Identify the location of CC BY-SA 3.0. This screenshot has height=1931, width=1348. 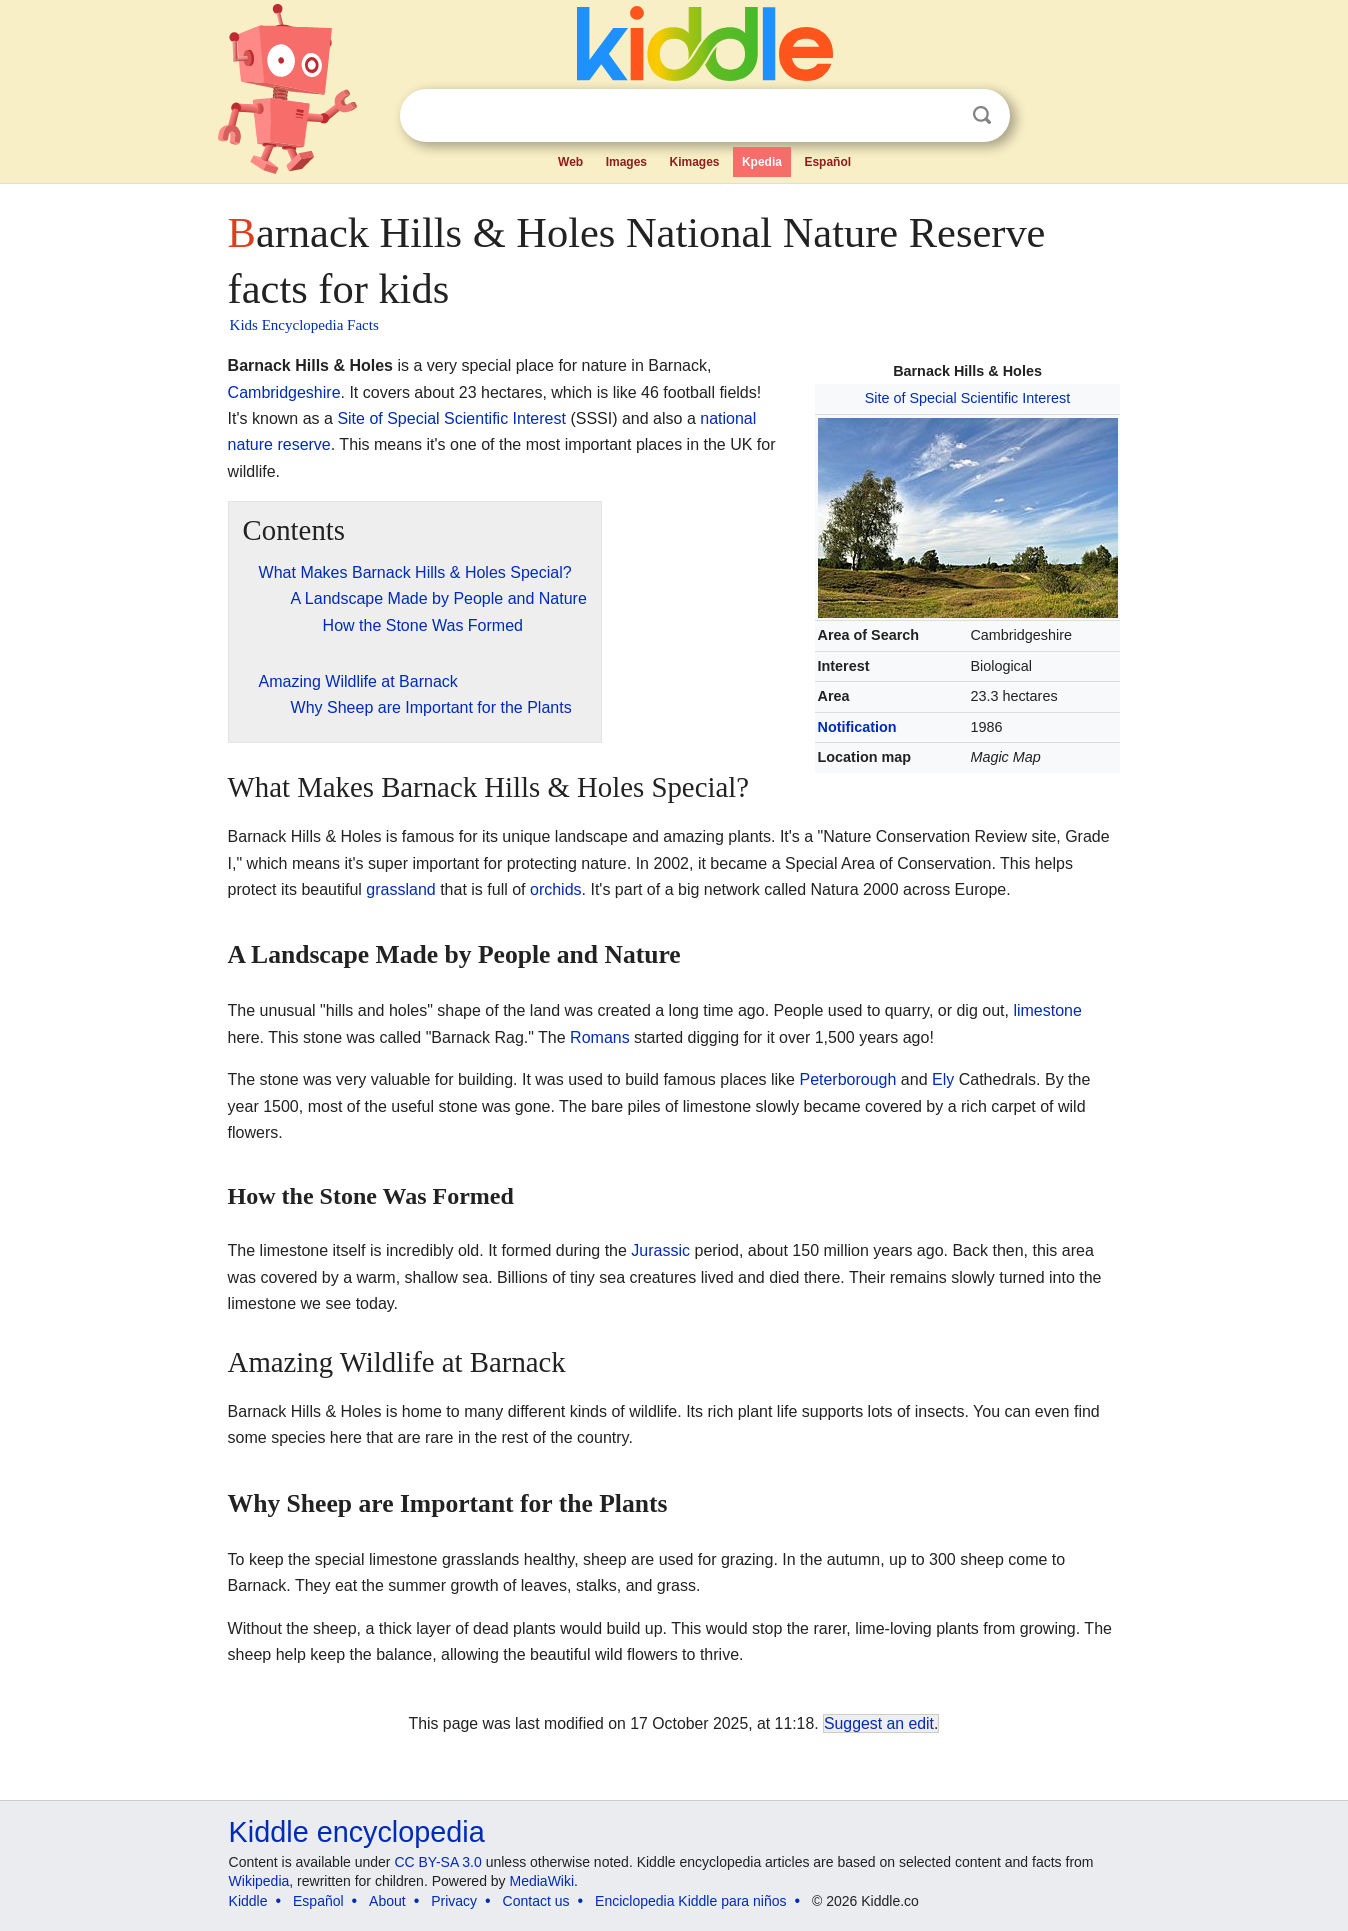
(437, 1862).